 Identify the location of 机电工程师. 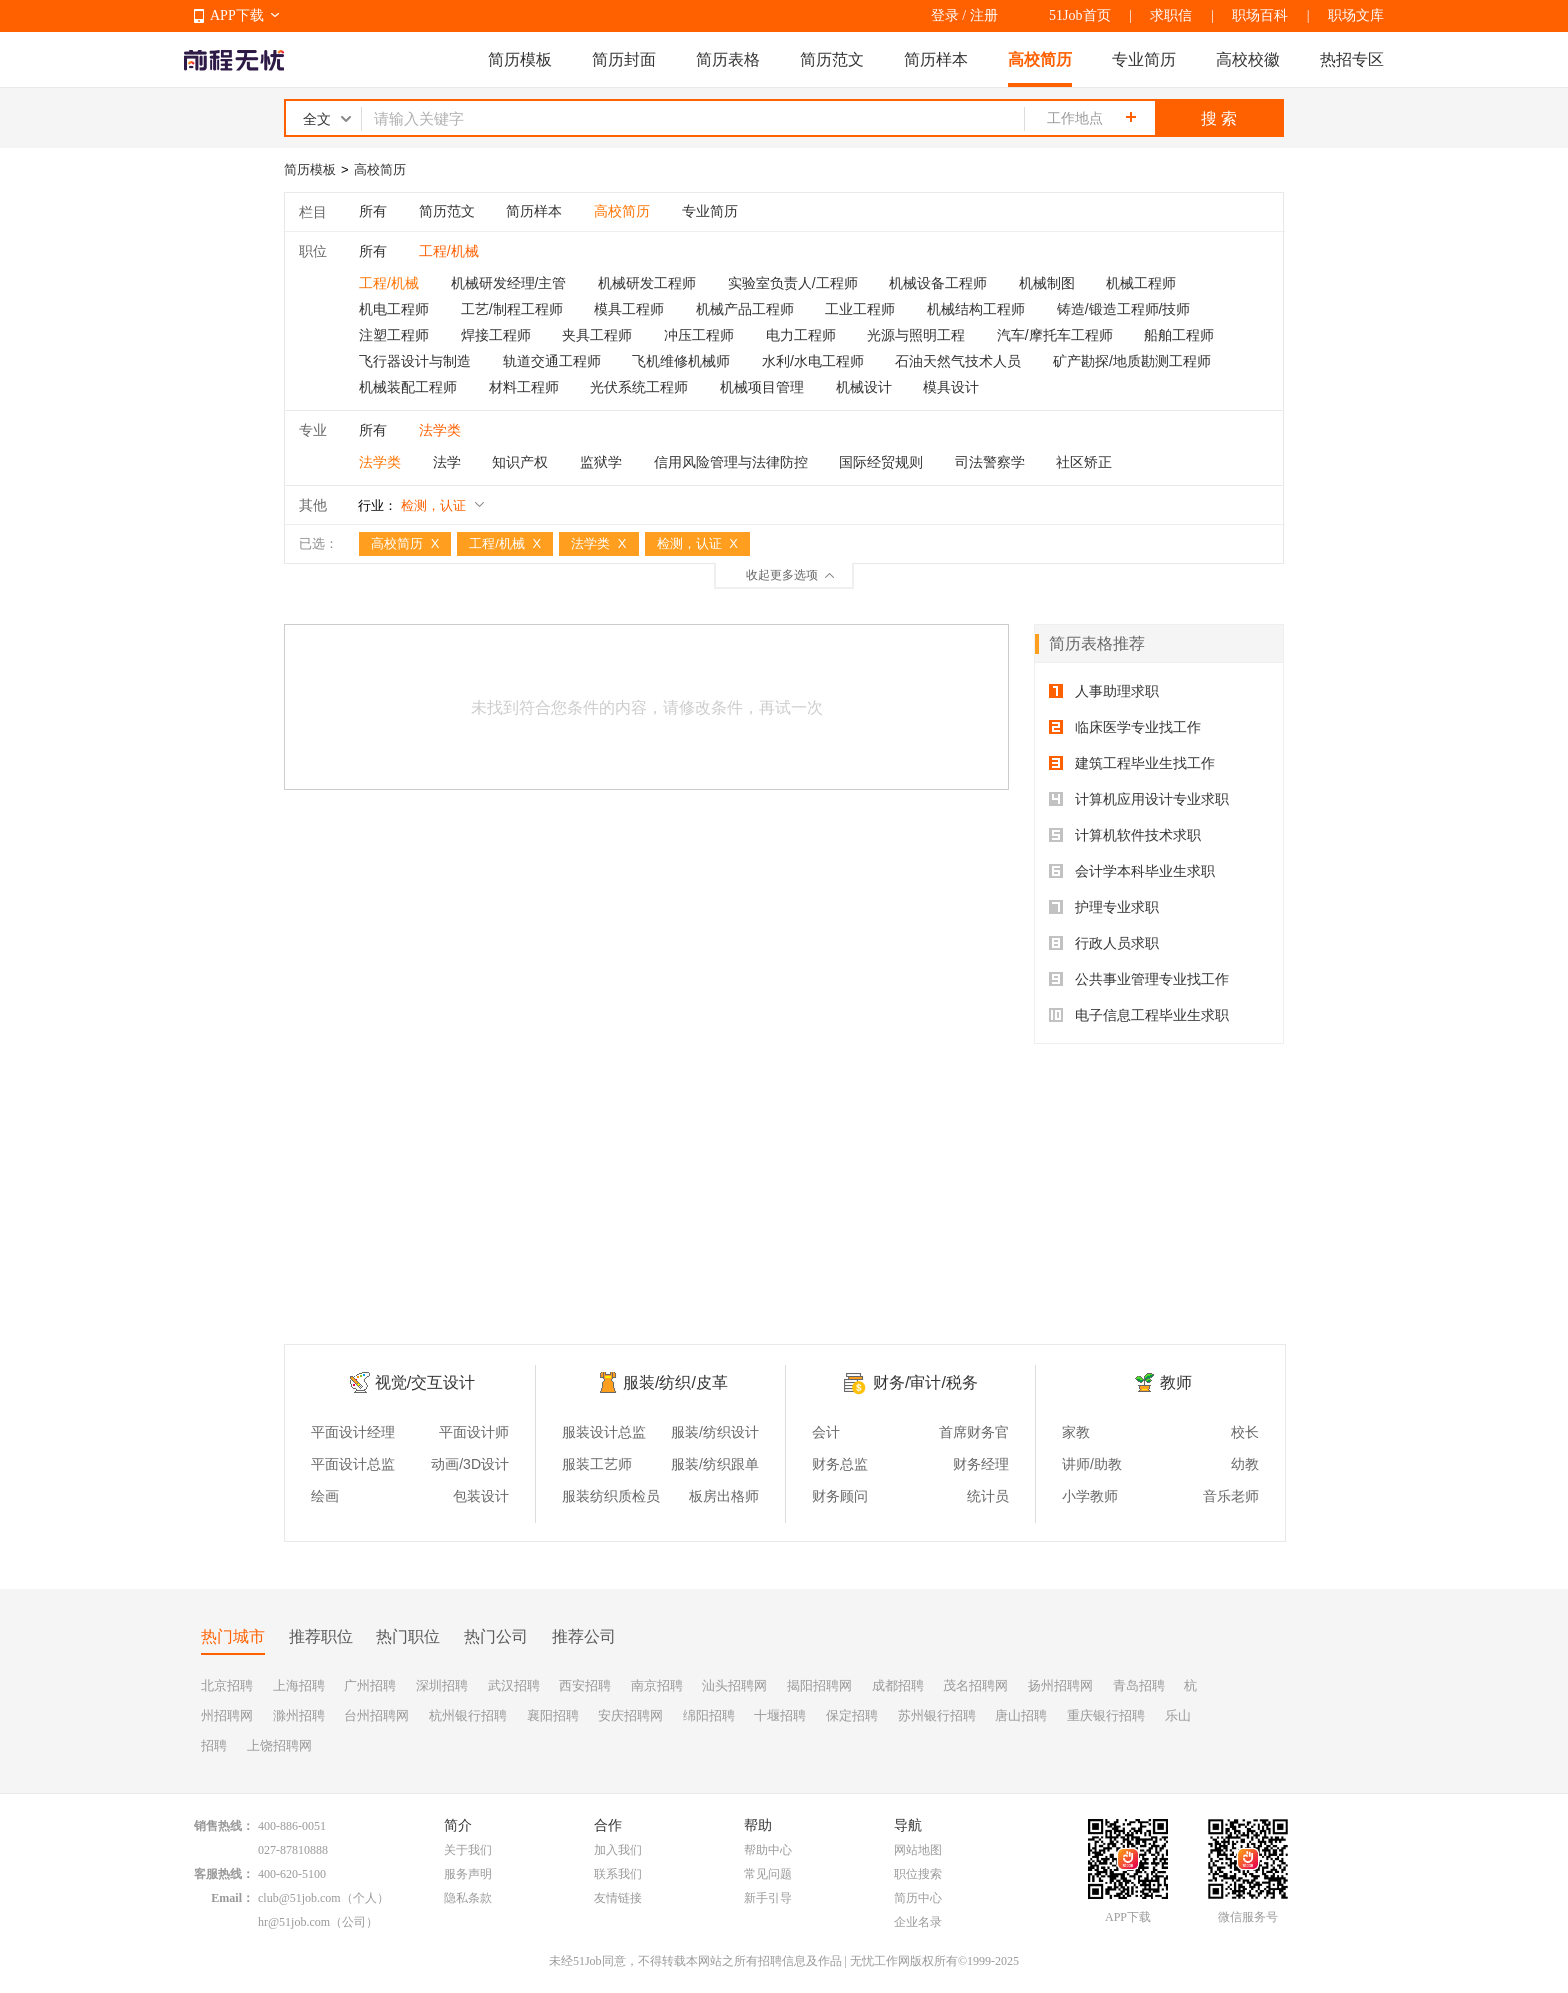
(394, 309).